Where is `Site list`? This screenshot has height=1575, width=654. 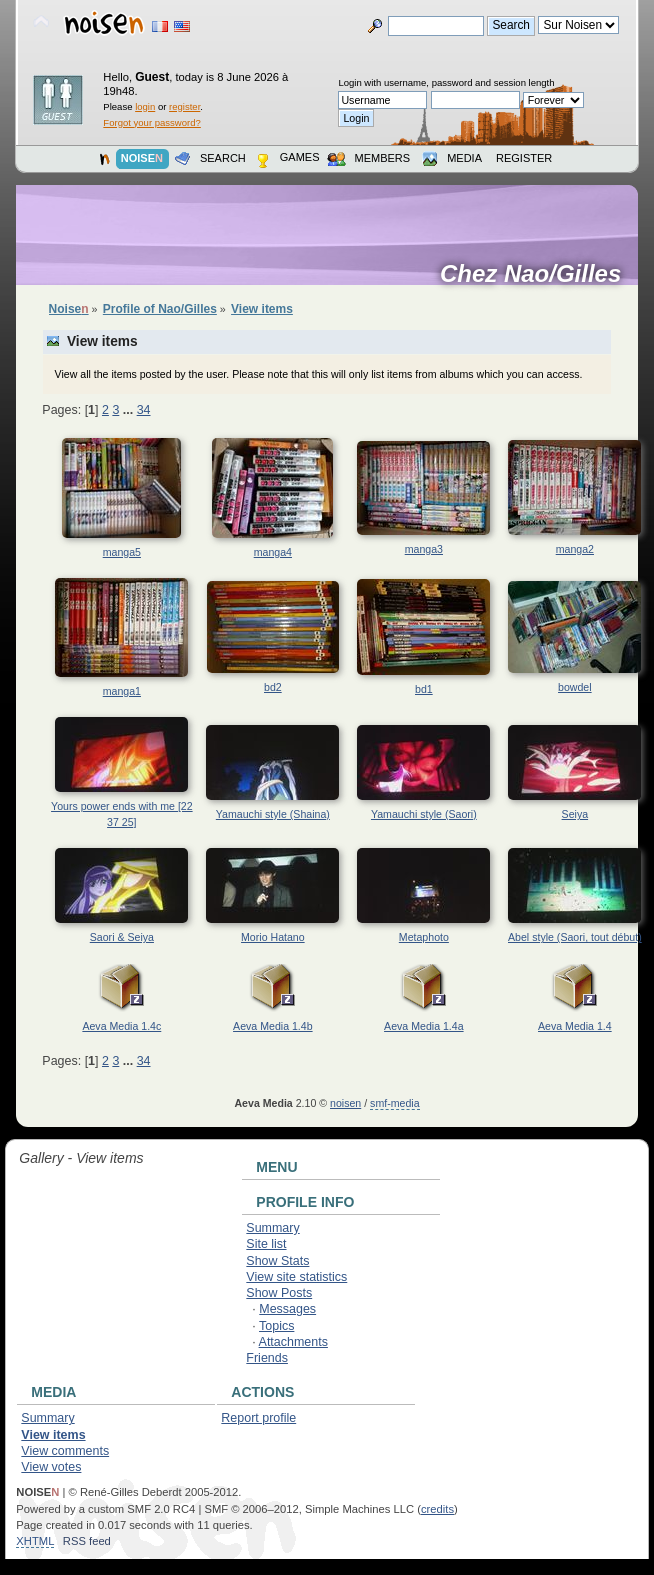 Site list is located at coordinates (266, 1244).